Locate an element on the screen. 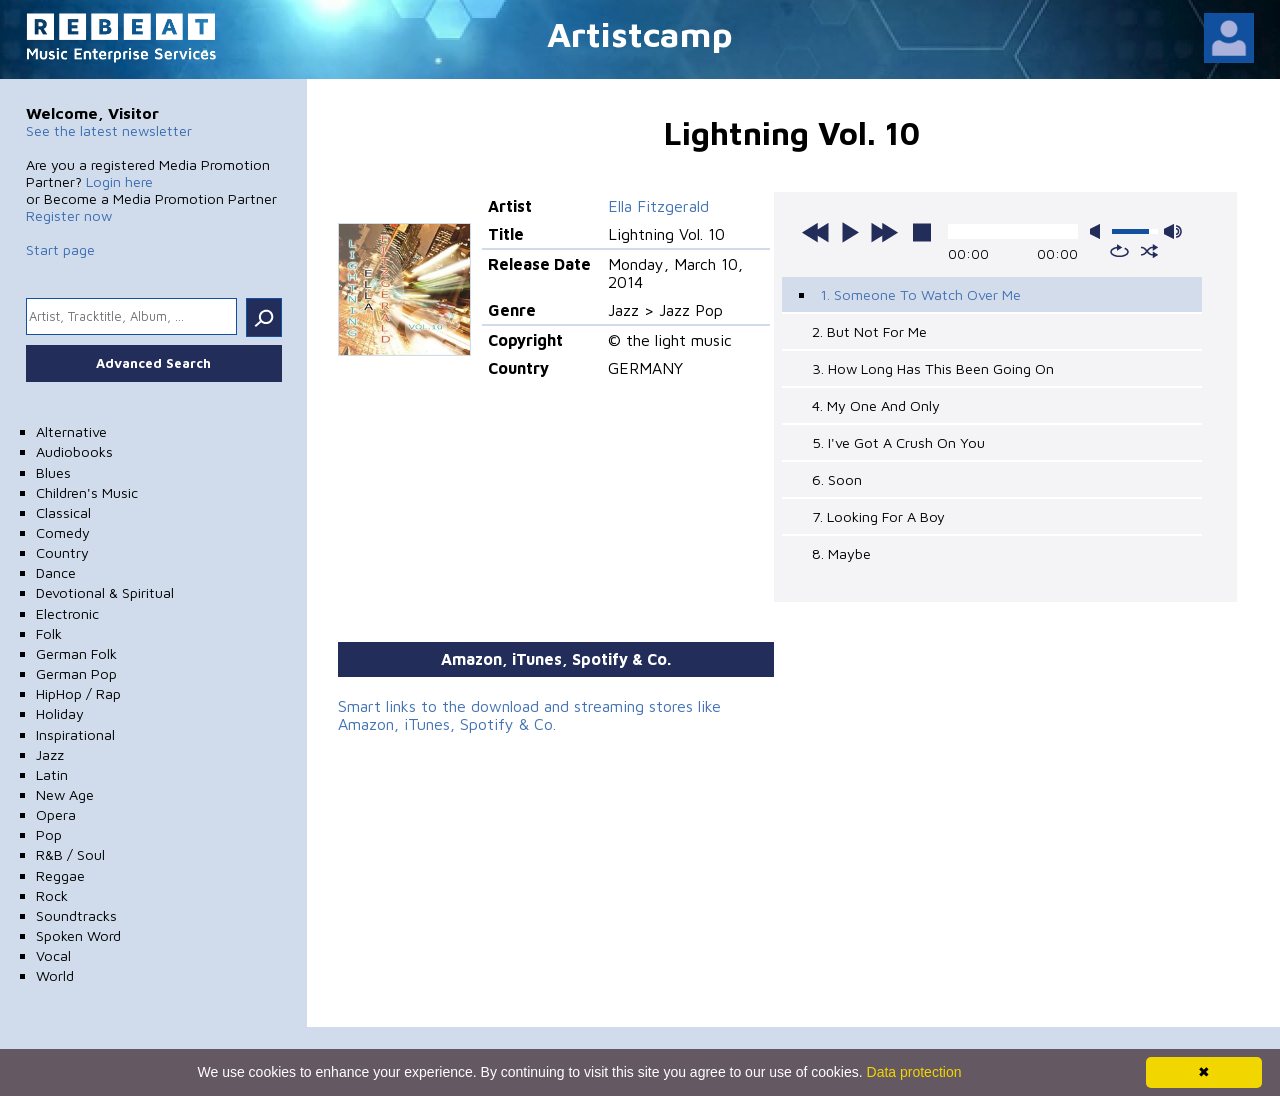 The image size is (1280, 1096). Start page is located at coordinates (60, 249).